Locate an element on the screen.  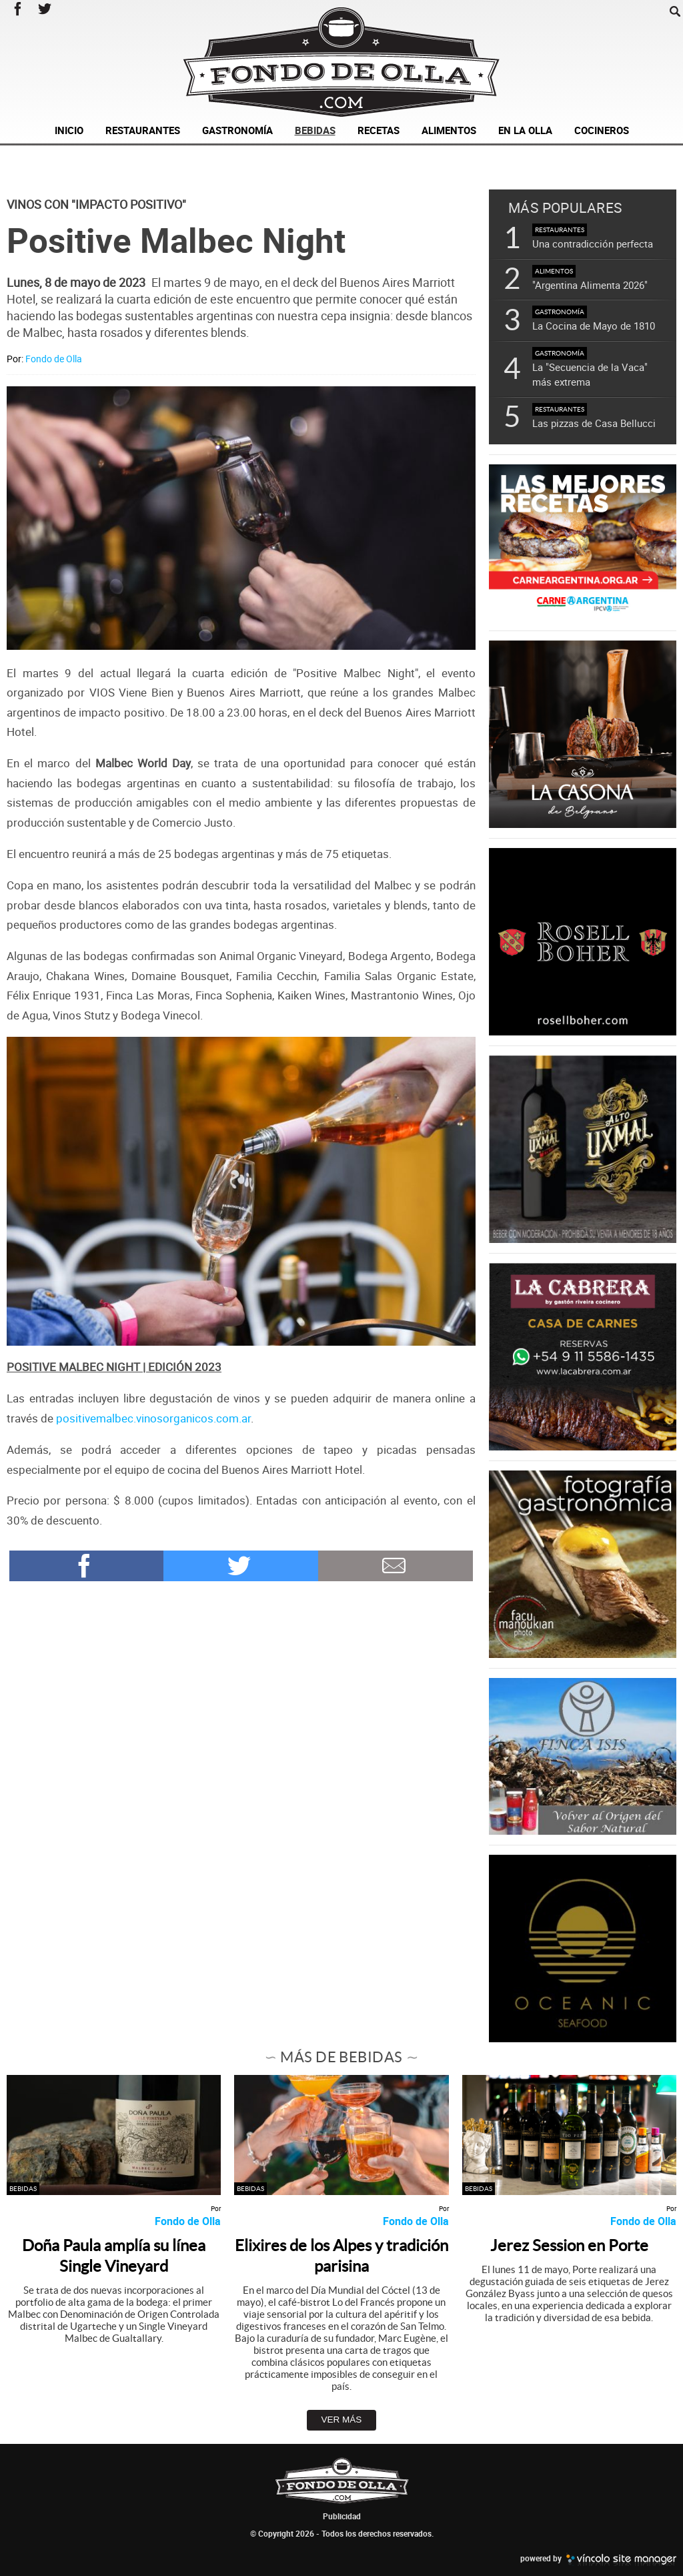
Fondo de Olla is located at coordinates (53, 359).